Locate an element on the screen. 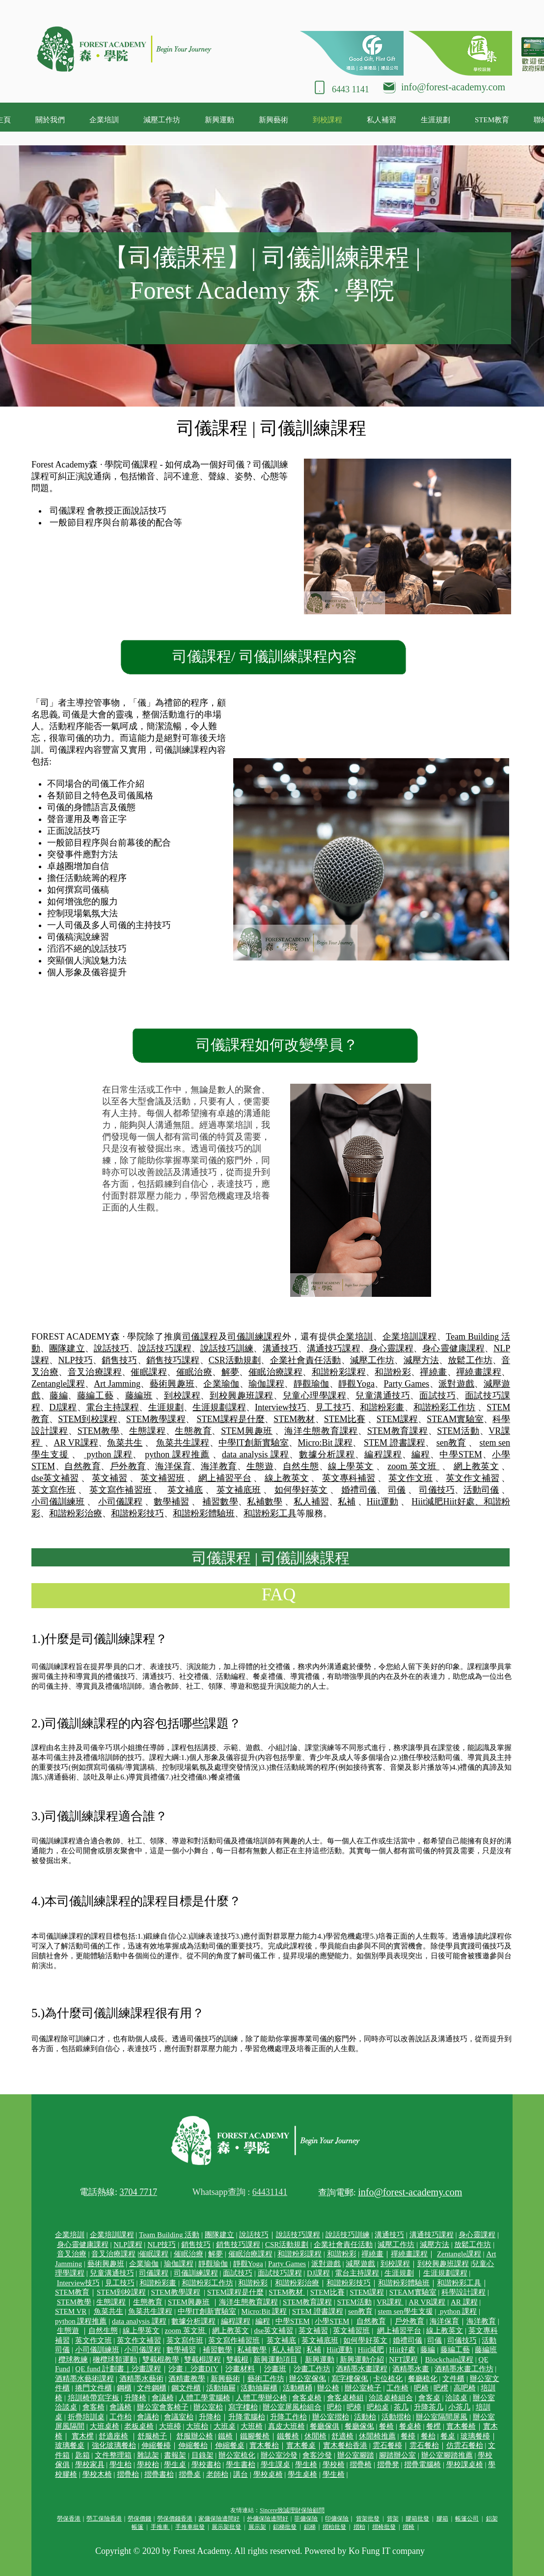 Image resolution: width=544 pixels, height=2576 pixels. 到校興趣班課程 is located at coordinates (241, 1395).